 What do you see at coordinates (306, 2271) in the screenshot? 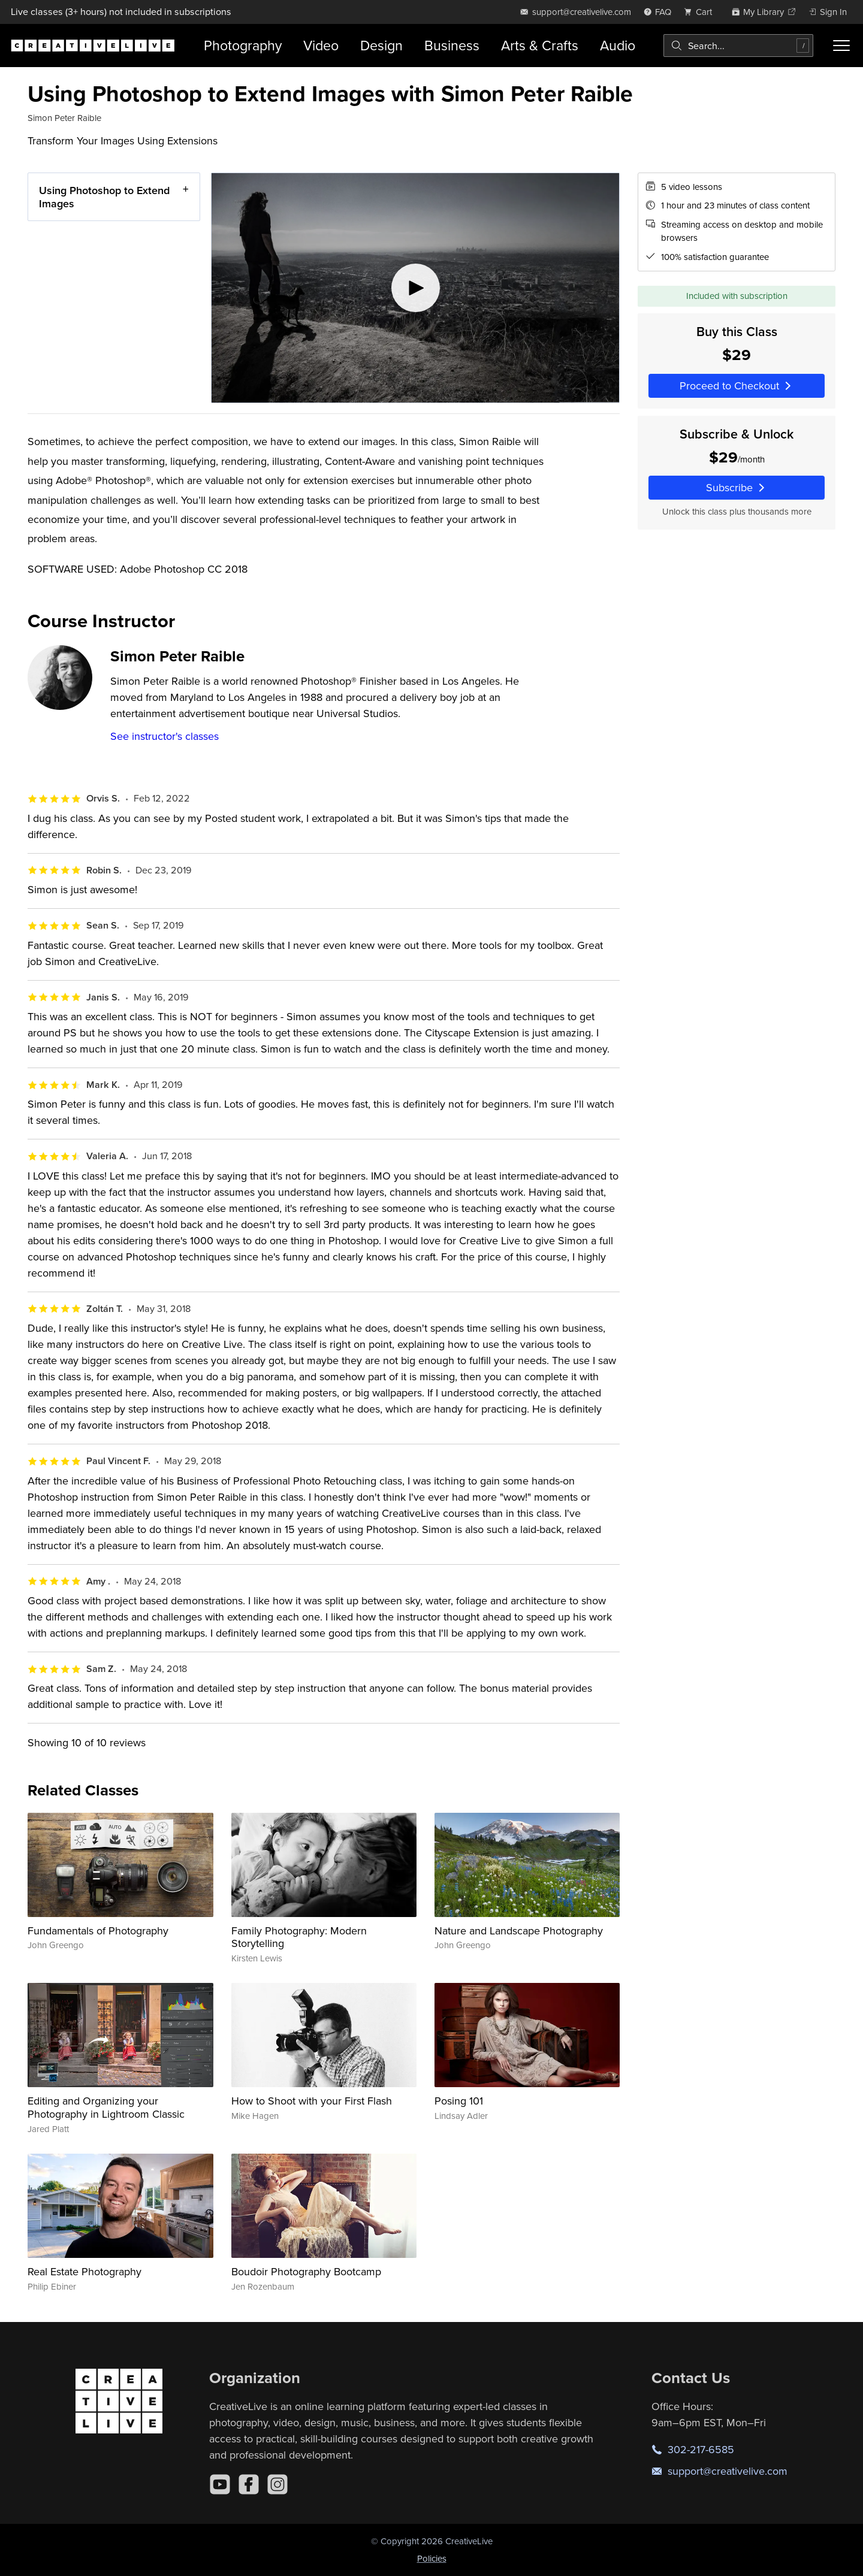
I see `Boudoir Photography Bootcamp` at bounding box center [306, 2271].